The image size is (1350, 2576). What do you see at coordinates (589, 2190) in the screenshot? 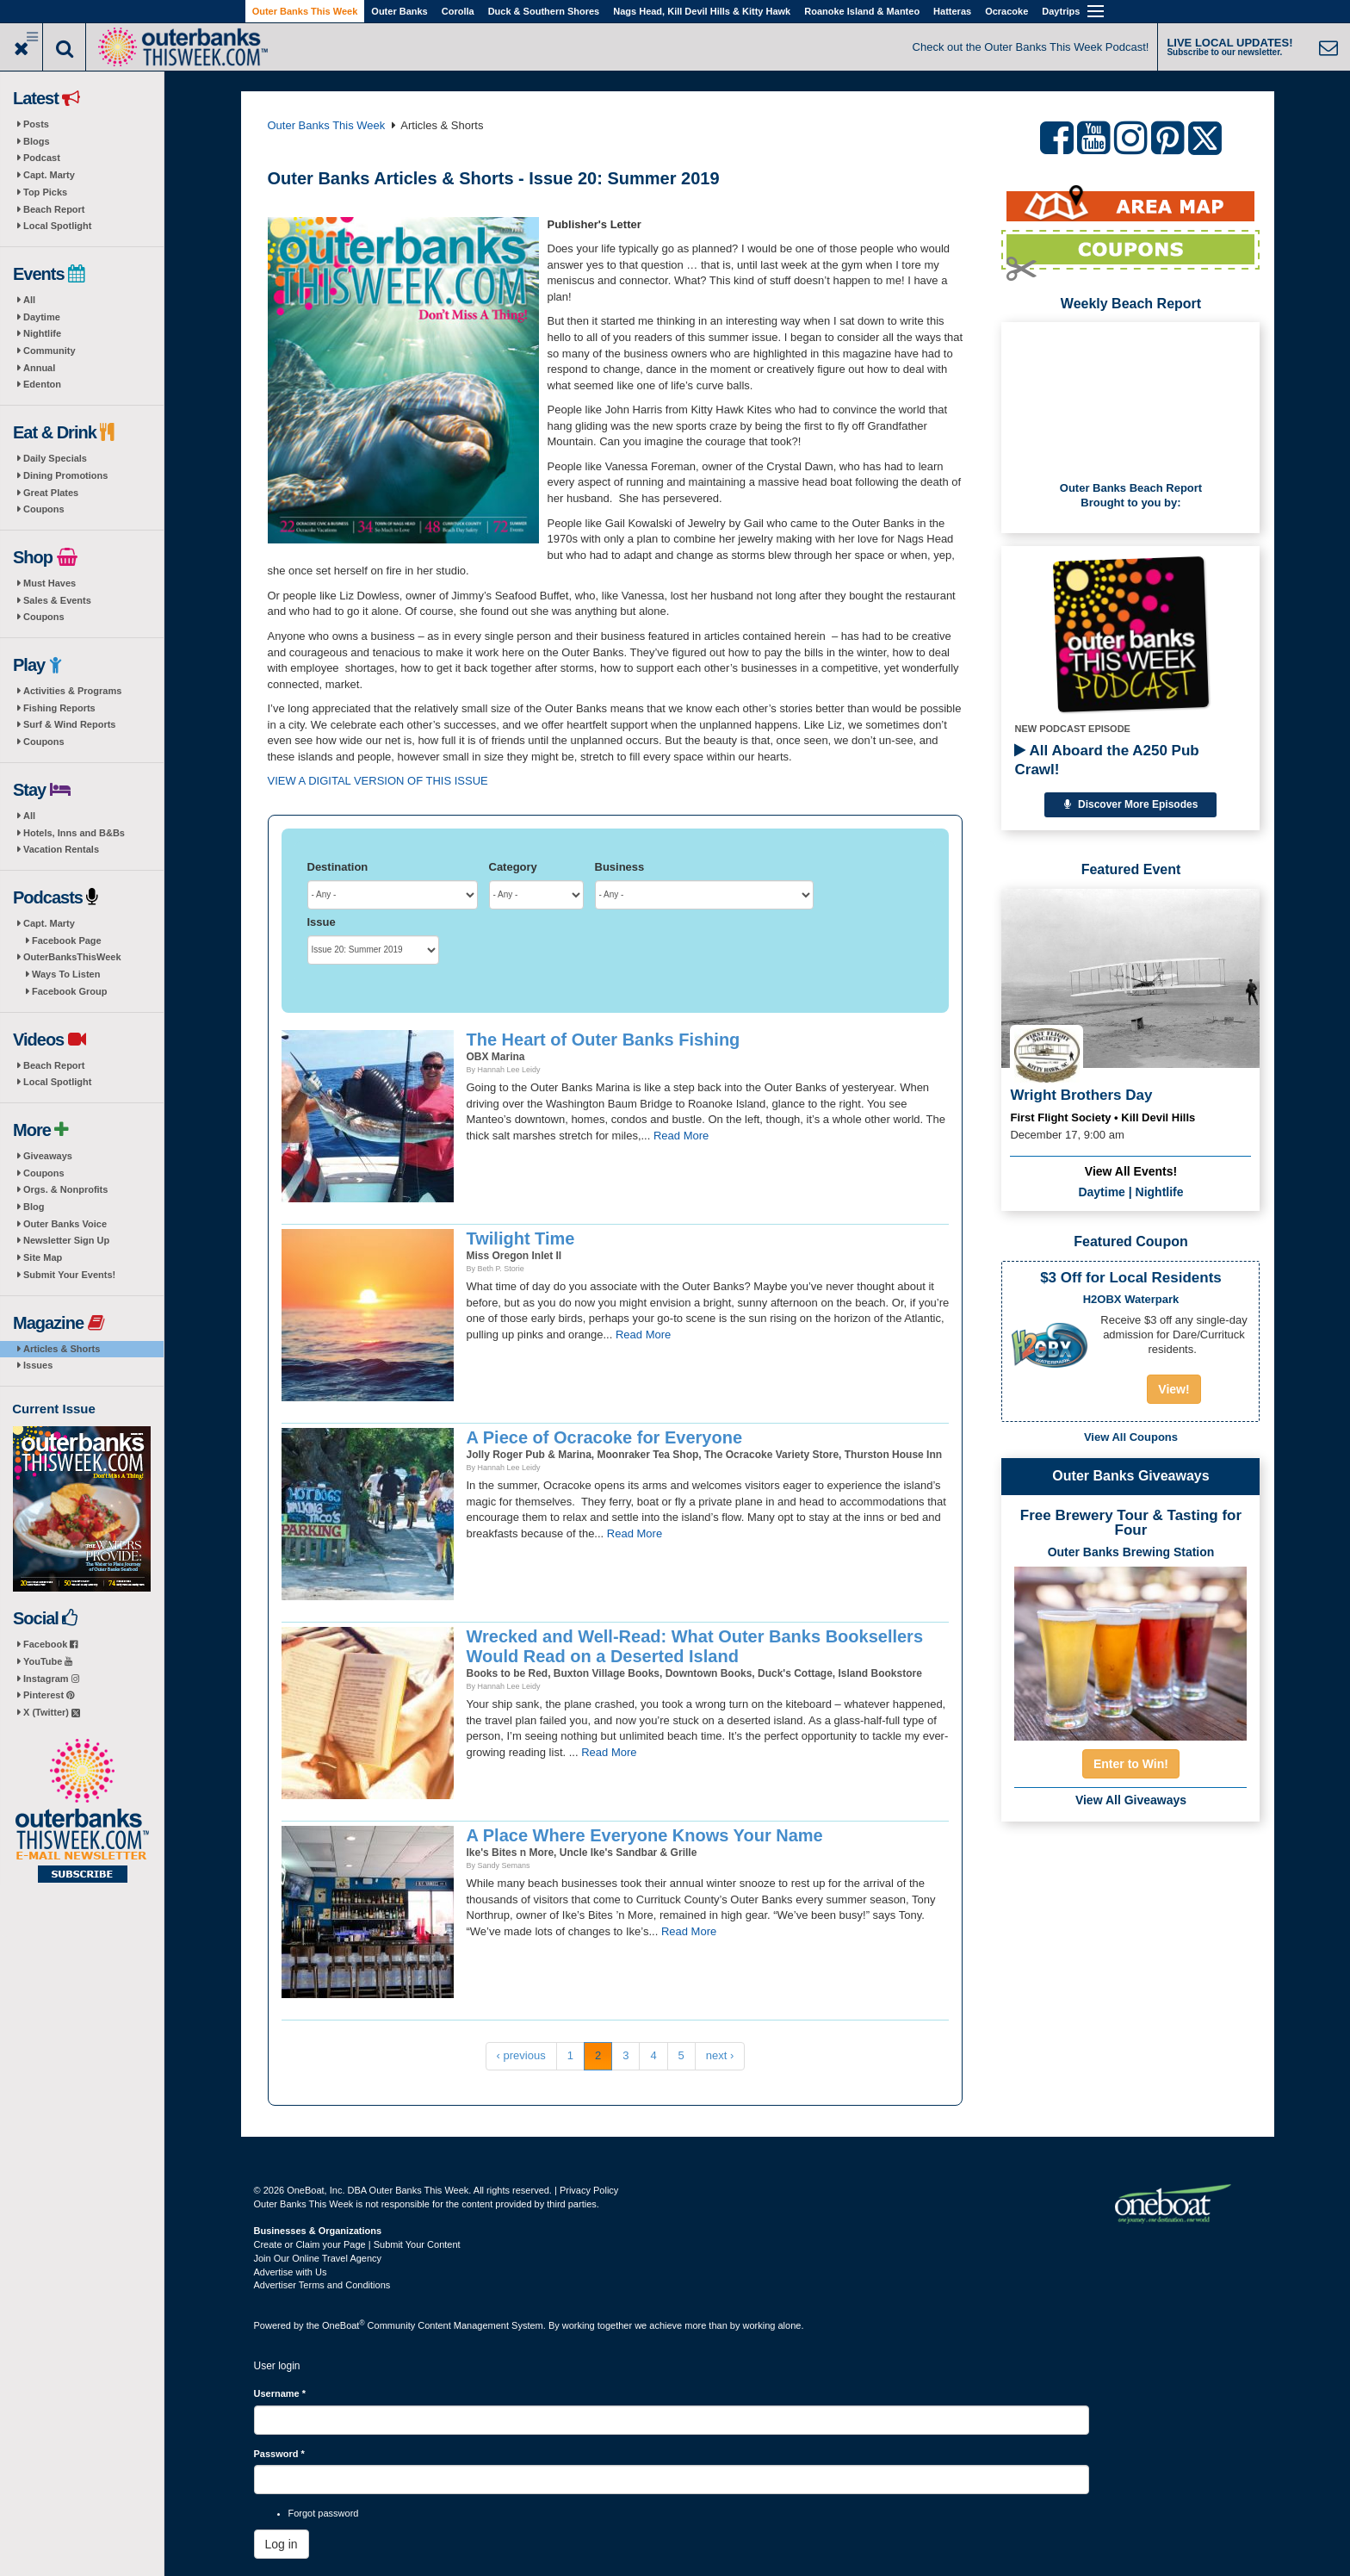
I see `Privacy Policy` at bounding box center [589, 2190].